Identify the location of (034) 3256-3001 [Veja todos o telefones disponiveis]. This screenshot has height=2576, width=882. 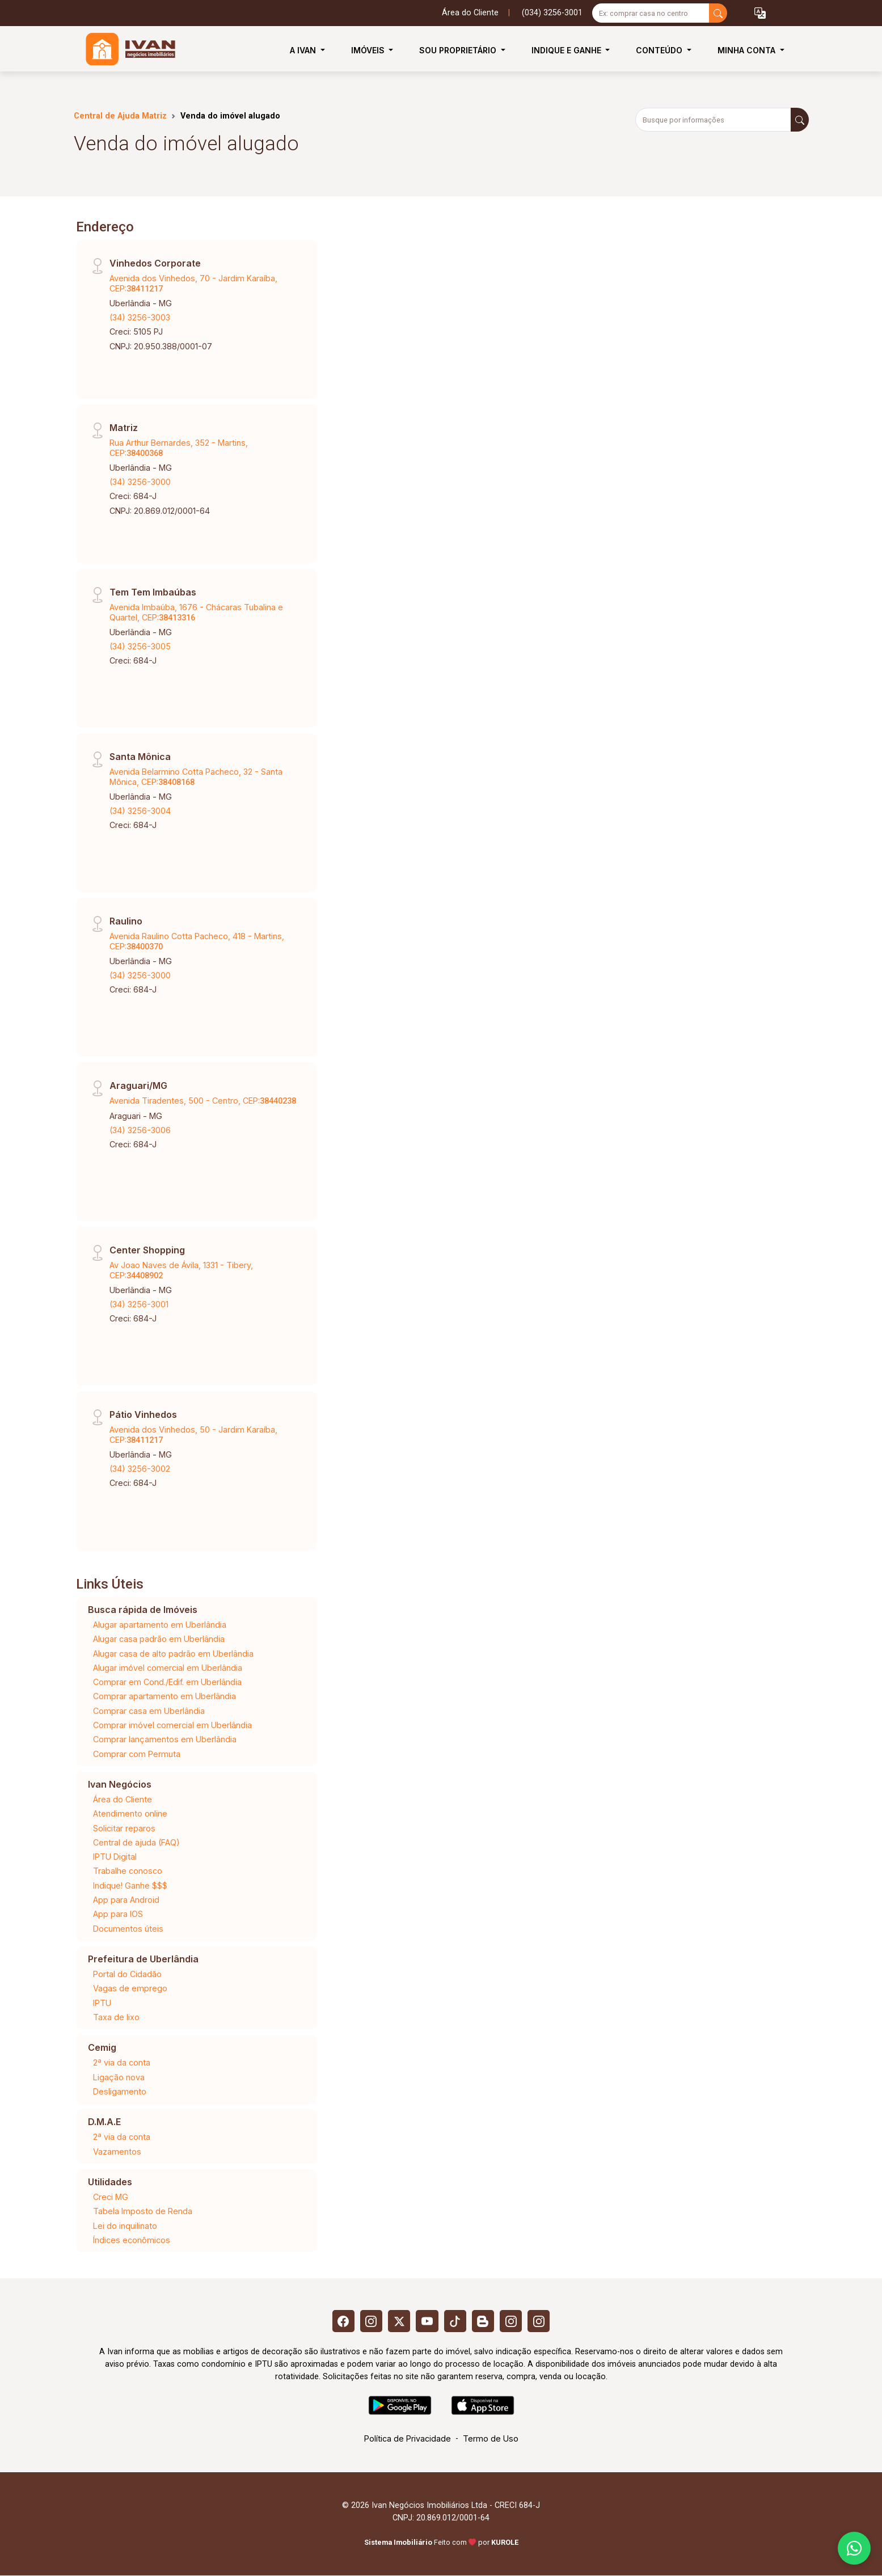
(552, 13).